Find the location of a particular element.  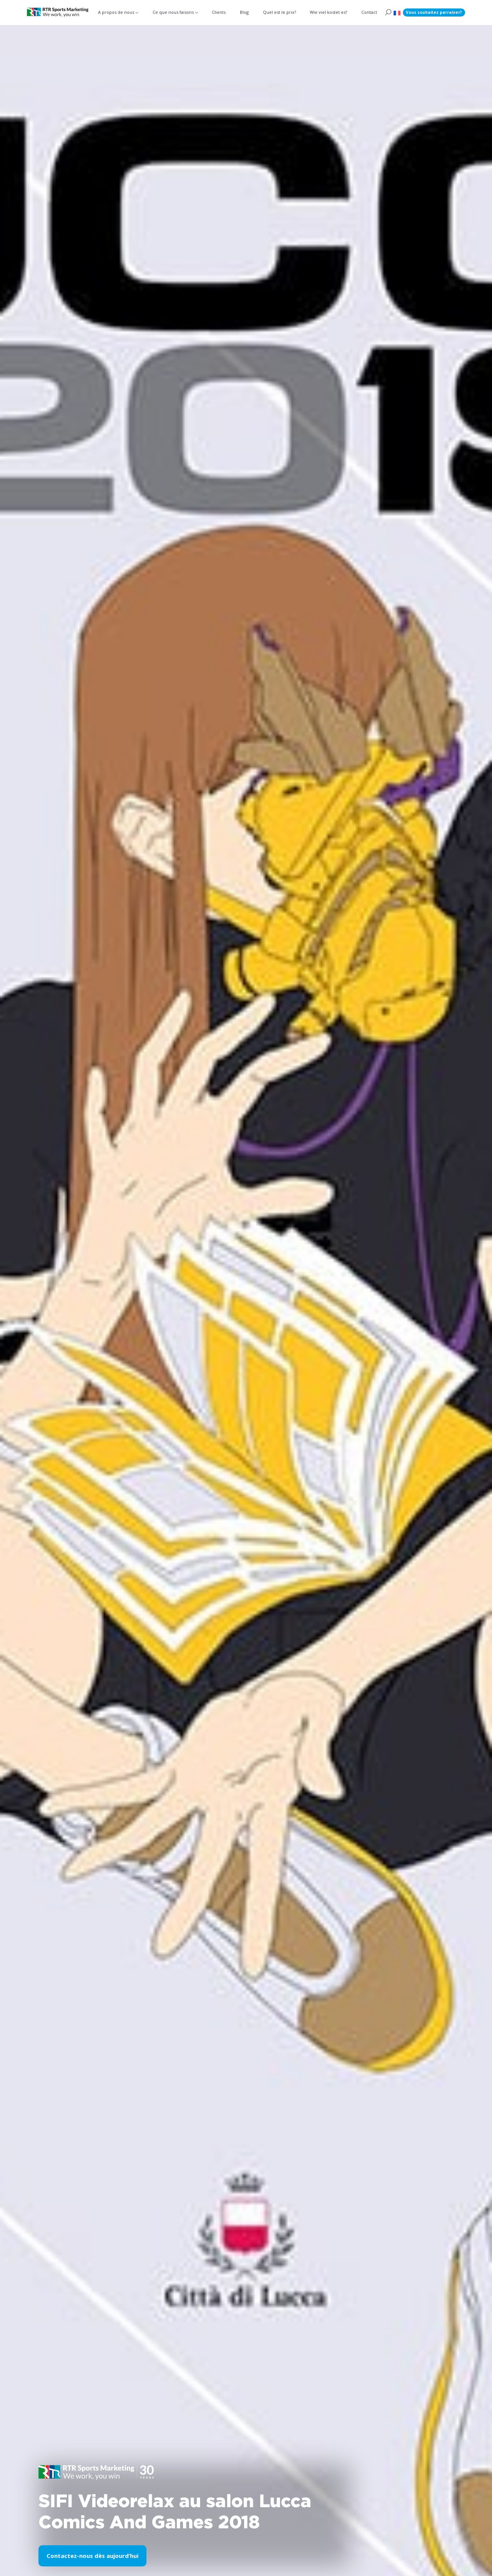

Wie viel kostet es? is located at coordinates (328, 12).